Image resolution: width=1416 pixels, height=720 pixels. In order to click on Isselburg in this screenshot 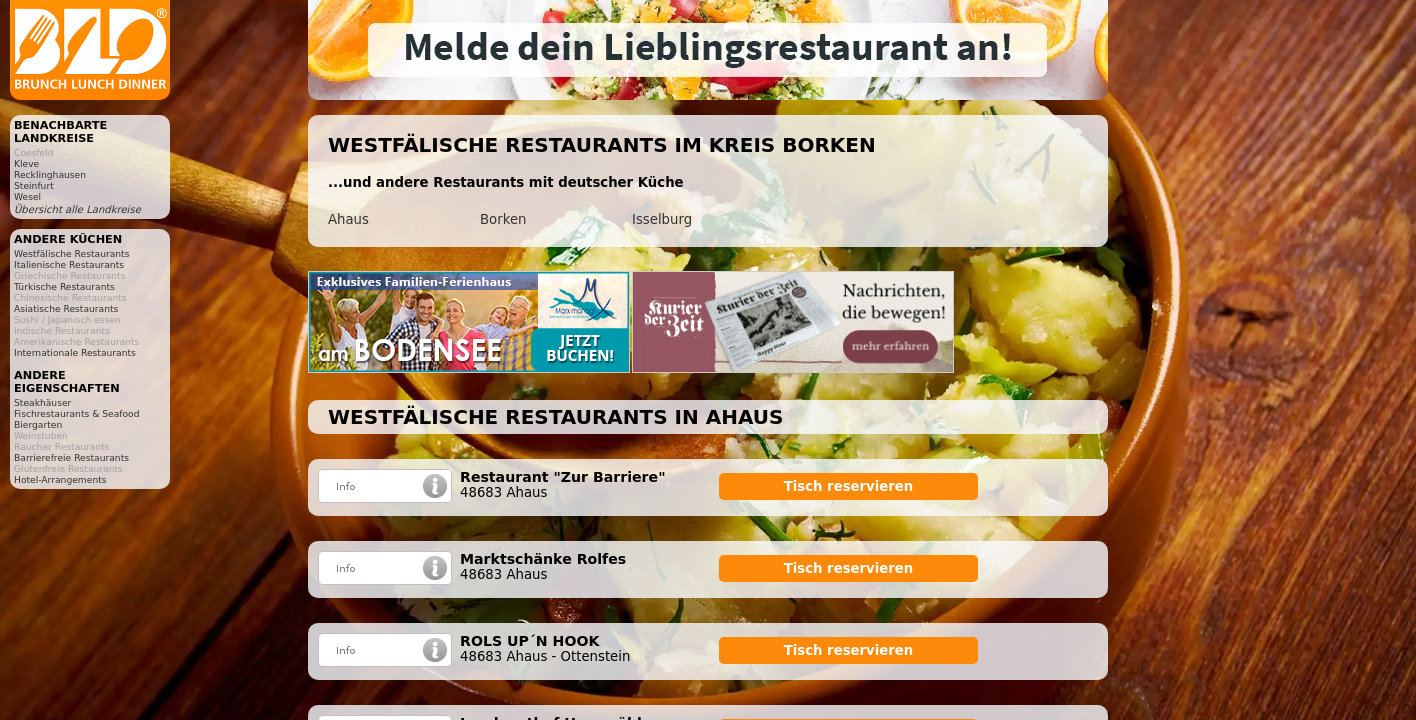, I will do `click(662, 219)`.